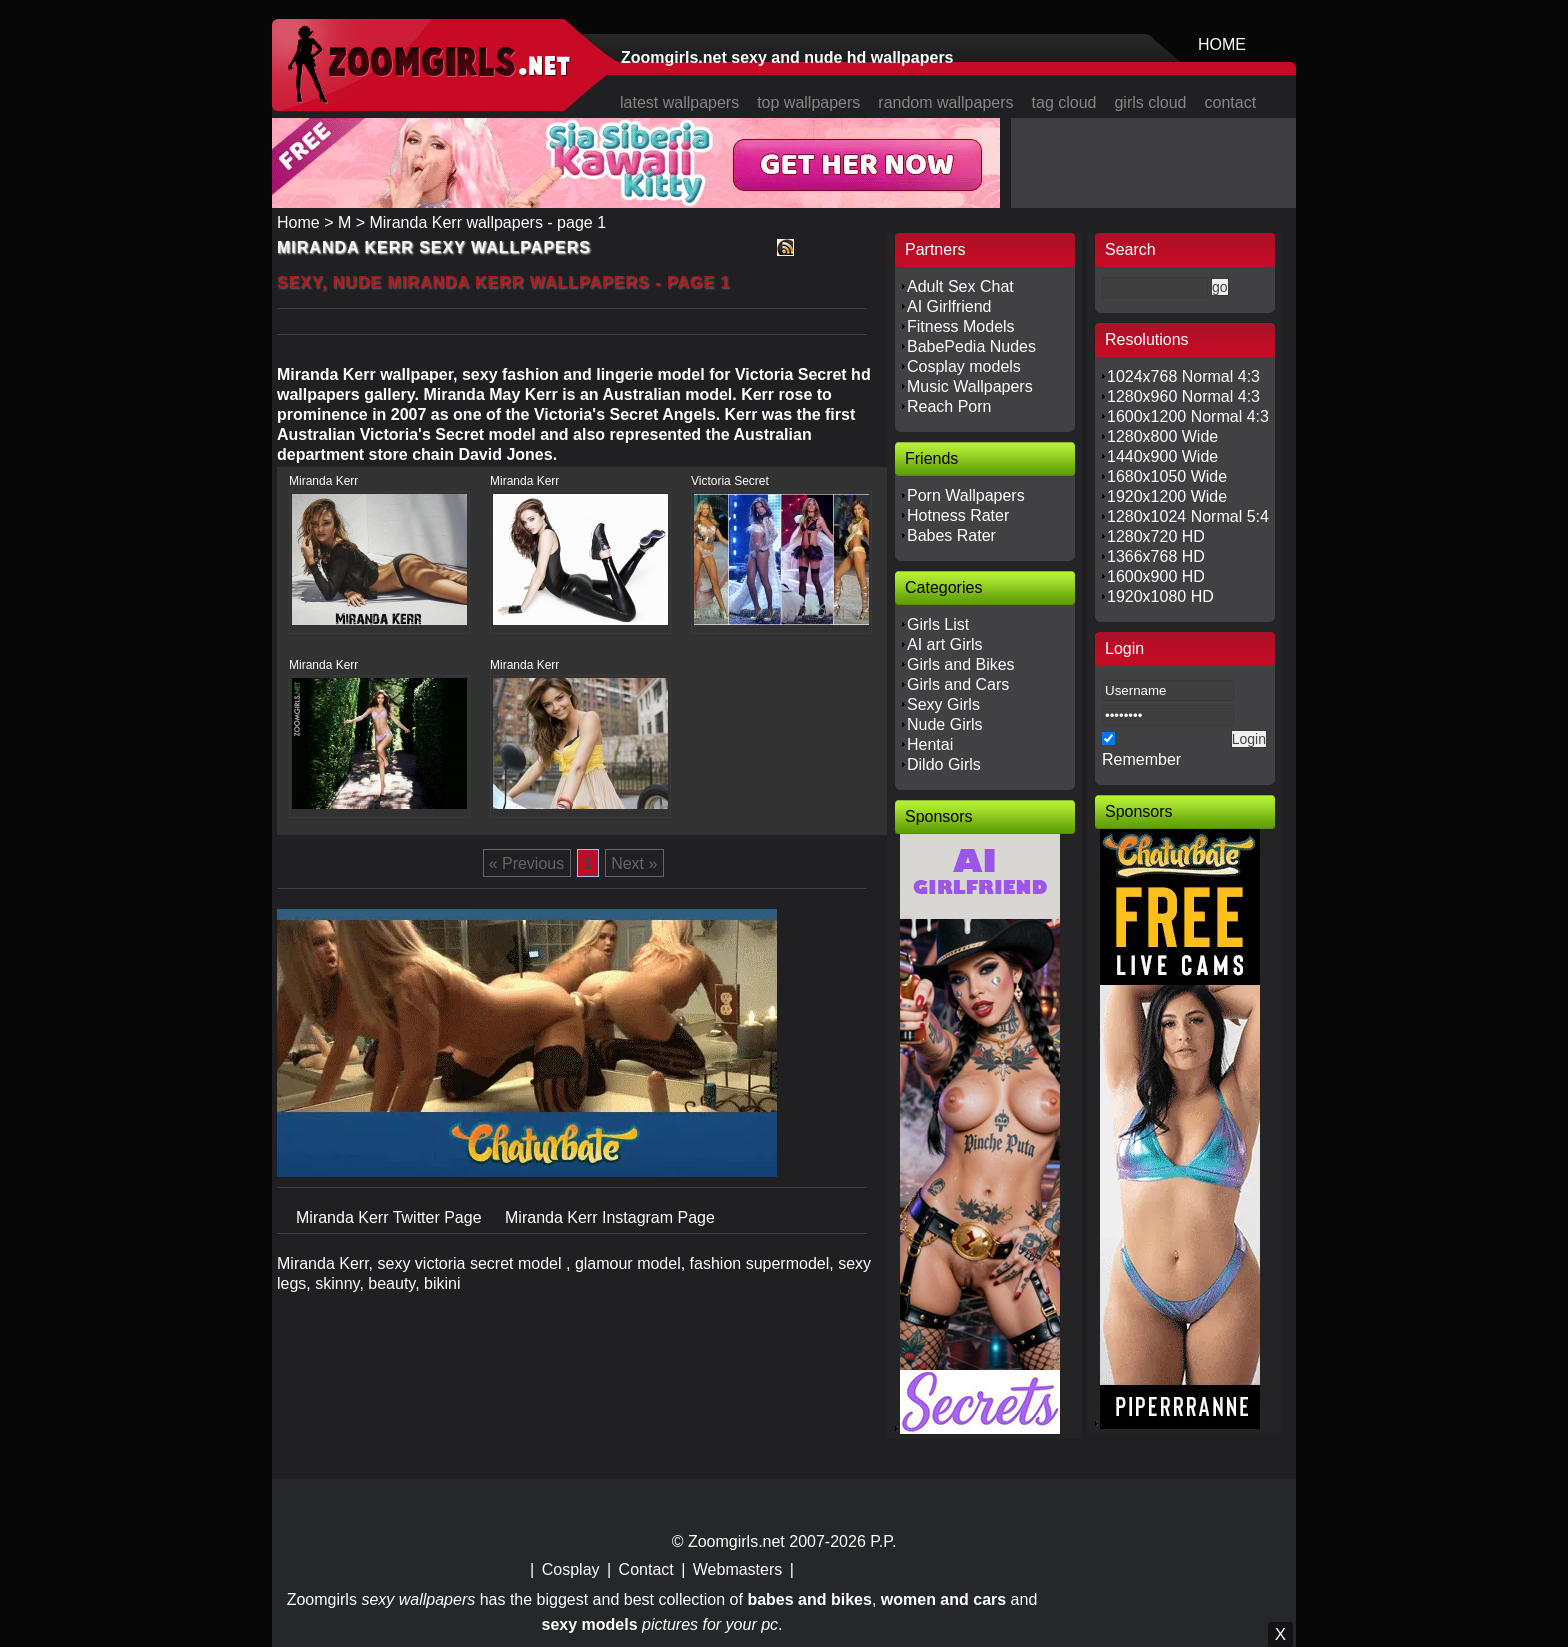  Describe the element at coordinates (958, 684) in the screenshot. I see `Girls and Cars` at that location.